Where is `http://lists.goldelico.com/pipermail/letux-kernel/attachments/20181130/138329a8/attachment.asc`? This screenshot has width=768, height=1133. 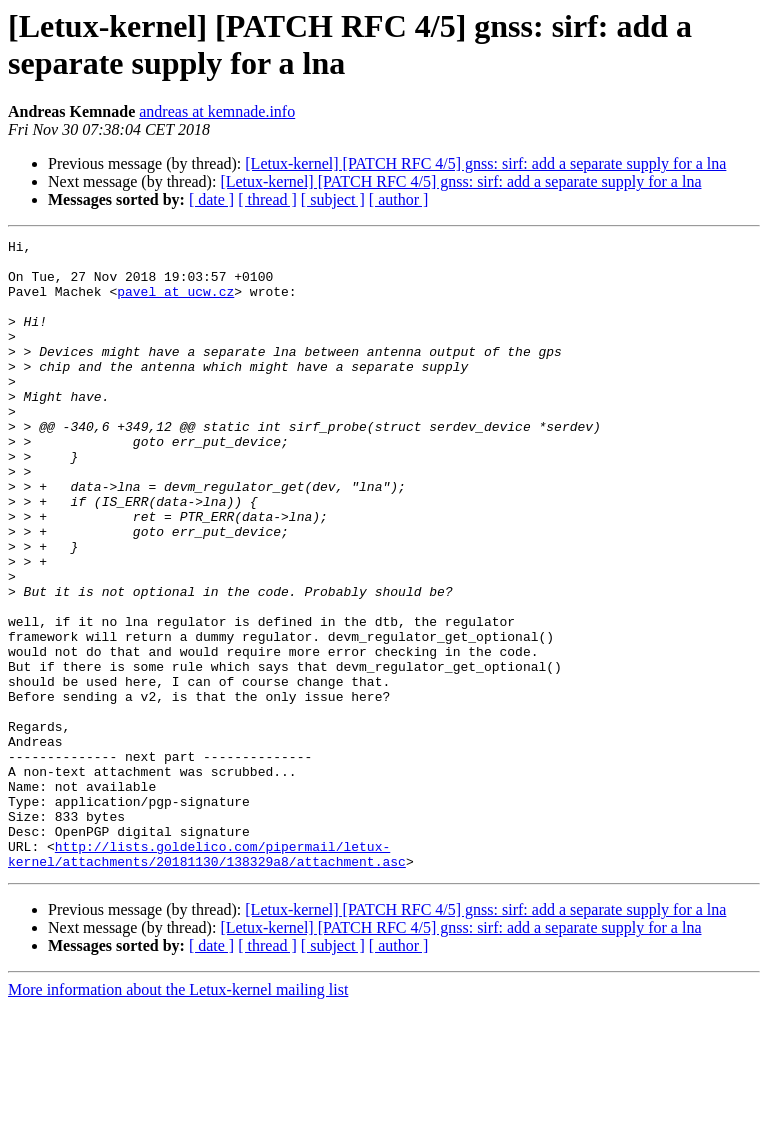
http://lists.goldelico.com/pipermail/letux-kernel/attachments/20181130/138329a8/attachment.asc is located at coordinates (207, 978).